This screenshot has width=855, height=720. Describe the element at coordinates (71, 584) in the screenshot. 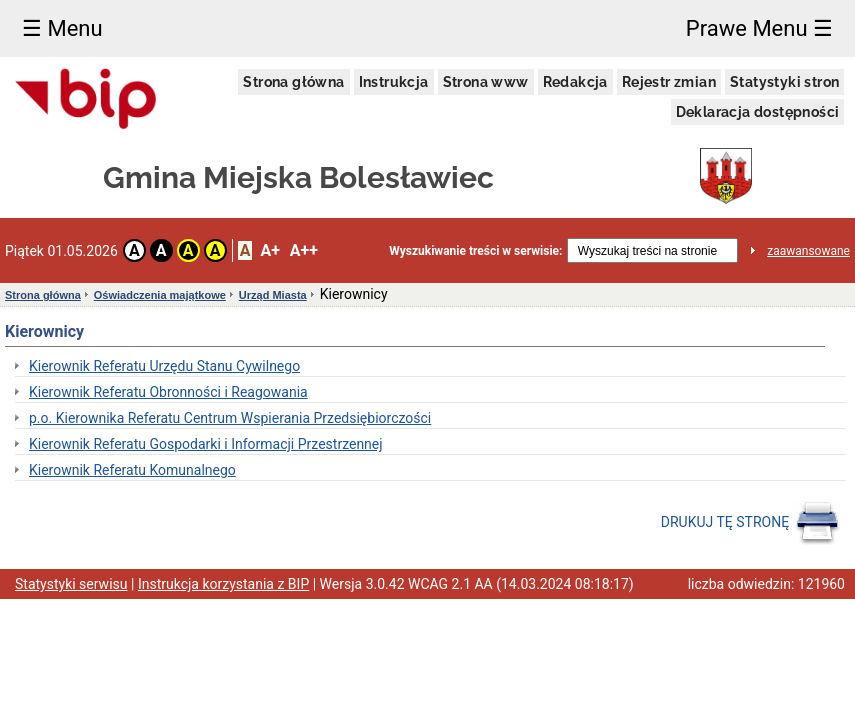

I see `Statystyki serwisu` at that location.